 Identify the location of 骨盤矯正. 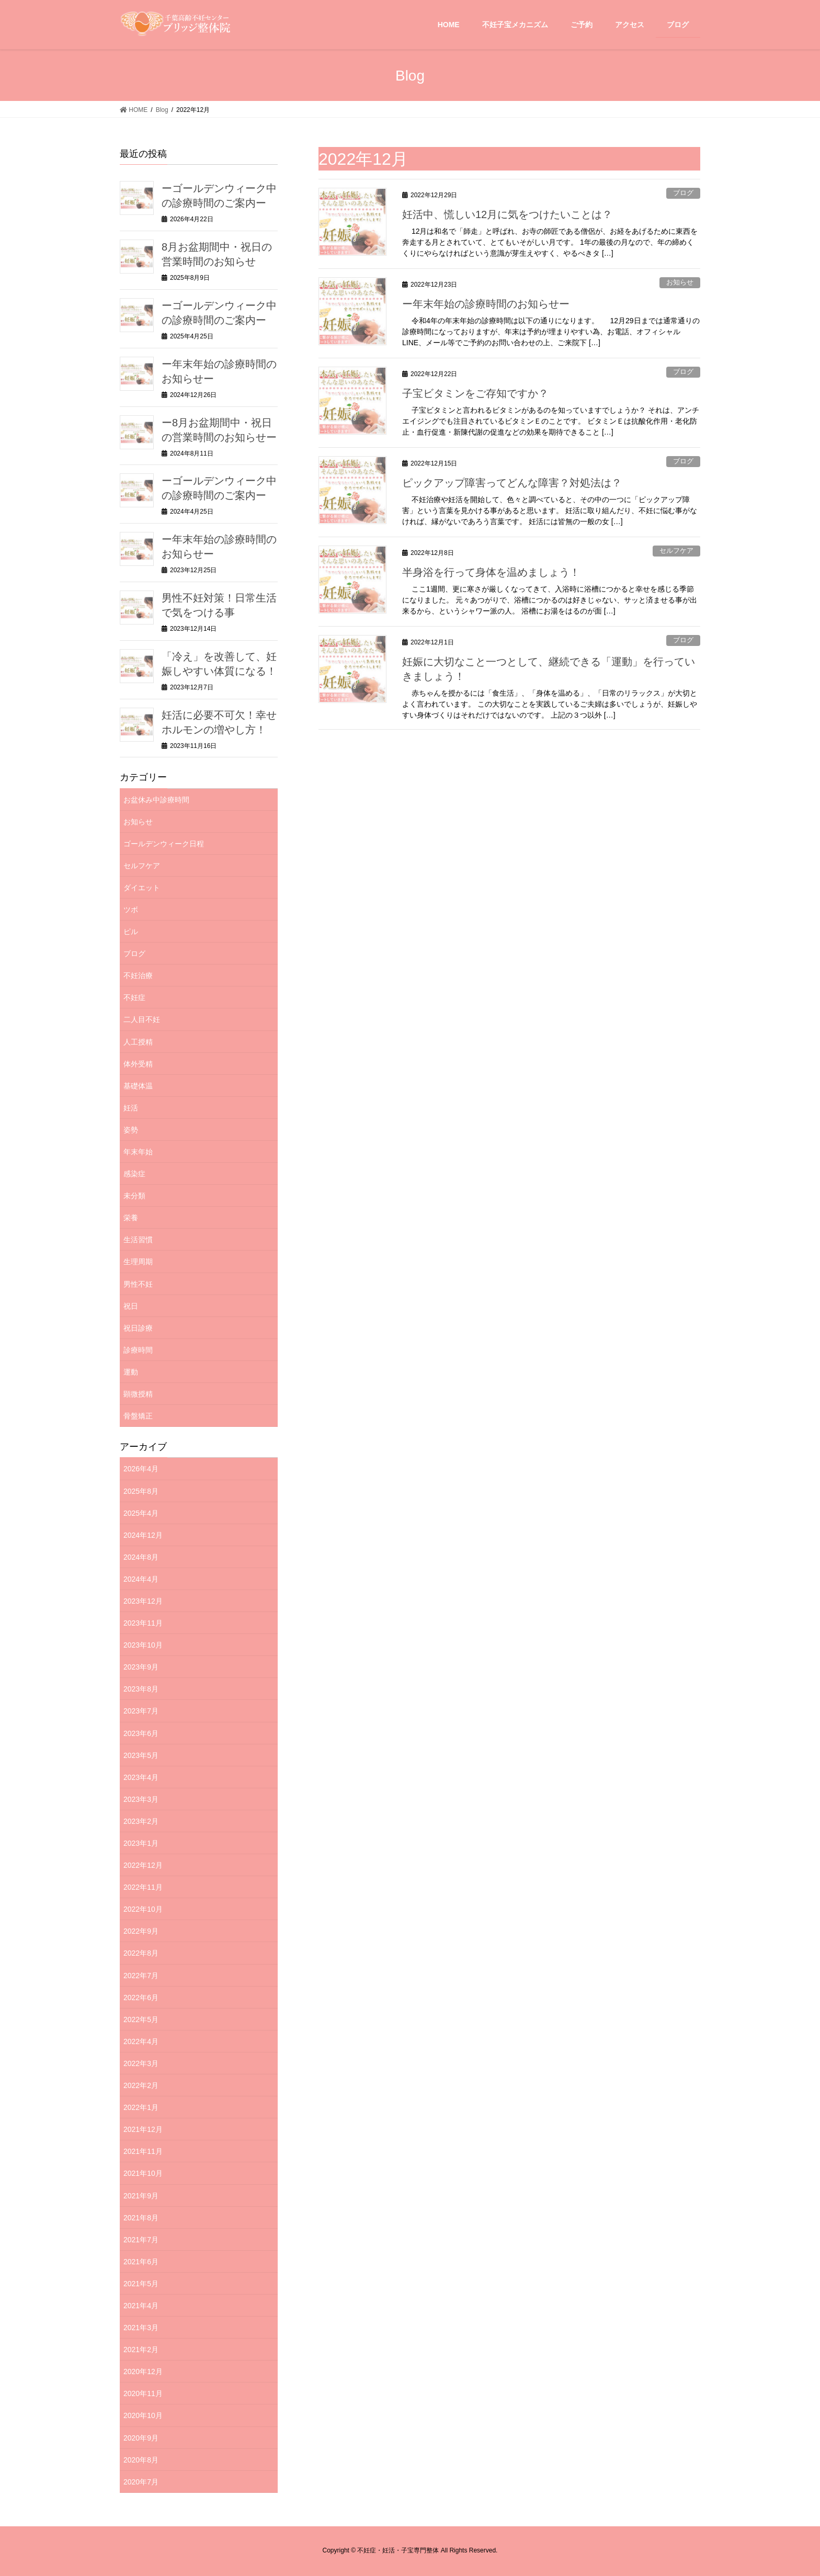
(138, 1416).